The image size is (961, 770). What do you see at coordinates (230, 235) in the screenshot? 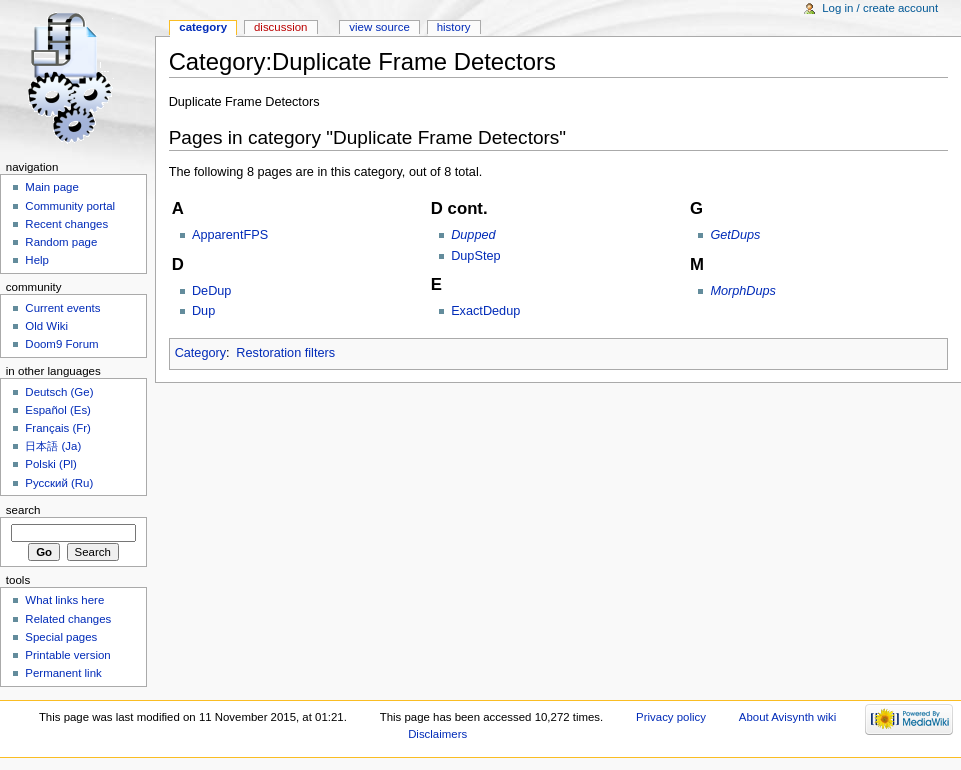
I see `ApparentFPS` at bounding box center [230, 235].